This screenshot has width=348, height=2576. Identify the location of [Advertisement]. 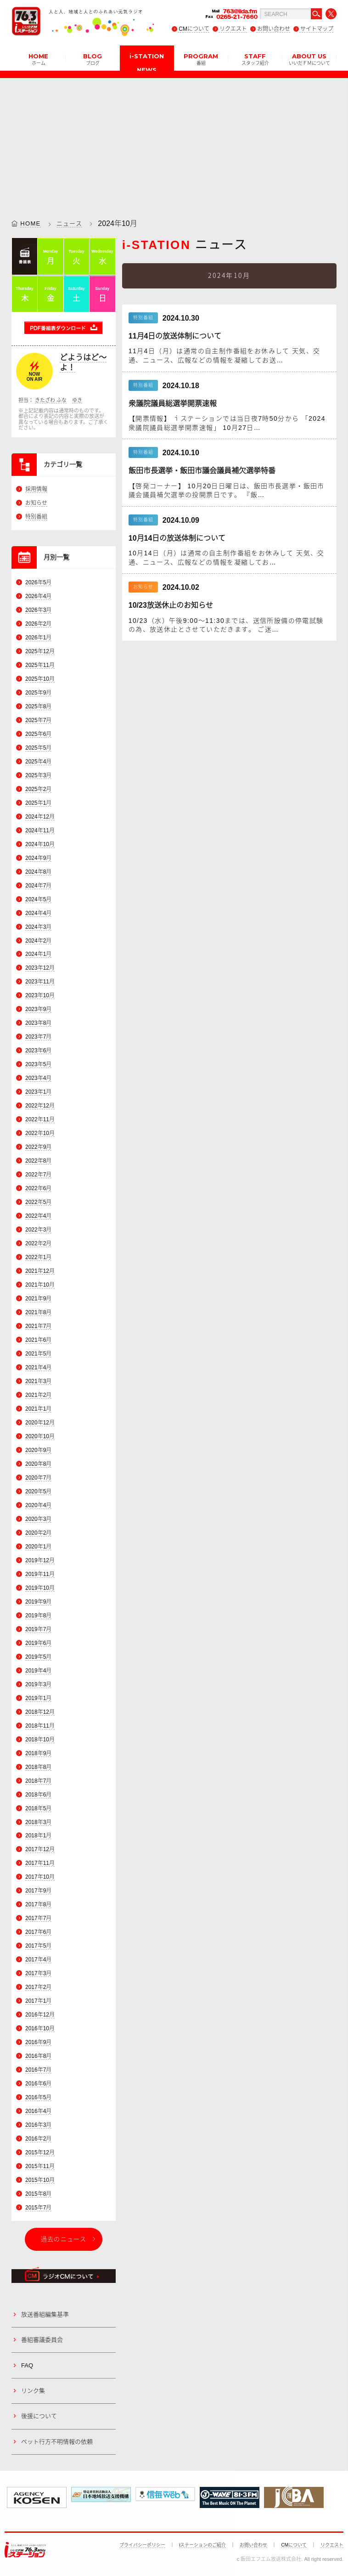
(174, 142).